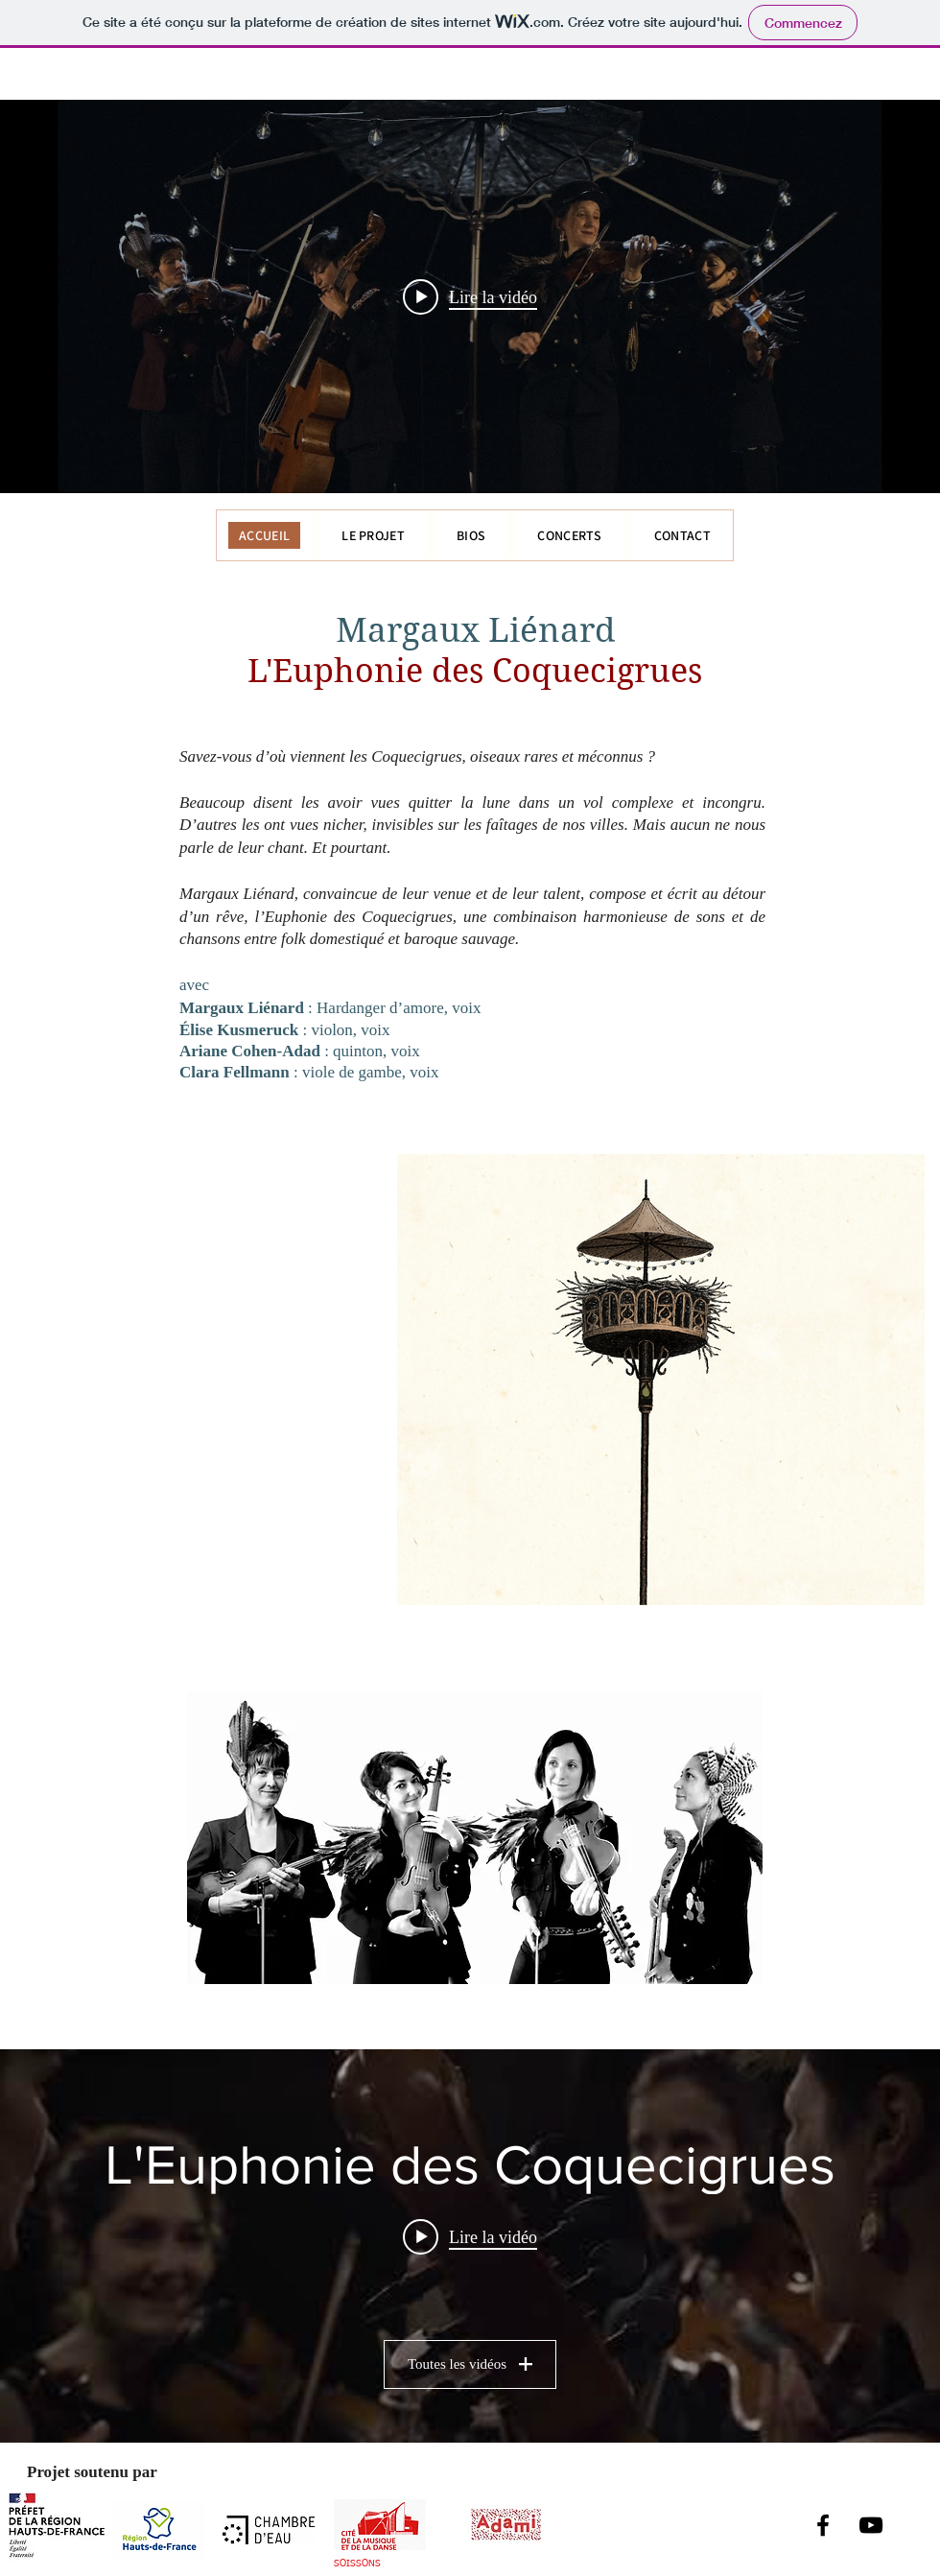 This screenshot has width=940, height=2576. I want to click on [YouTube], so click(871, 2525).